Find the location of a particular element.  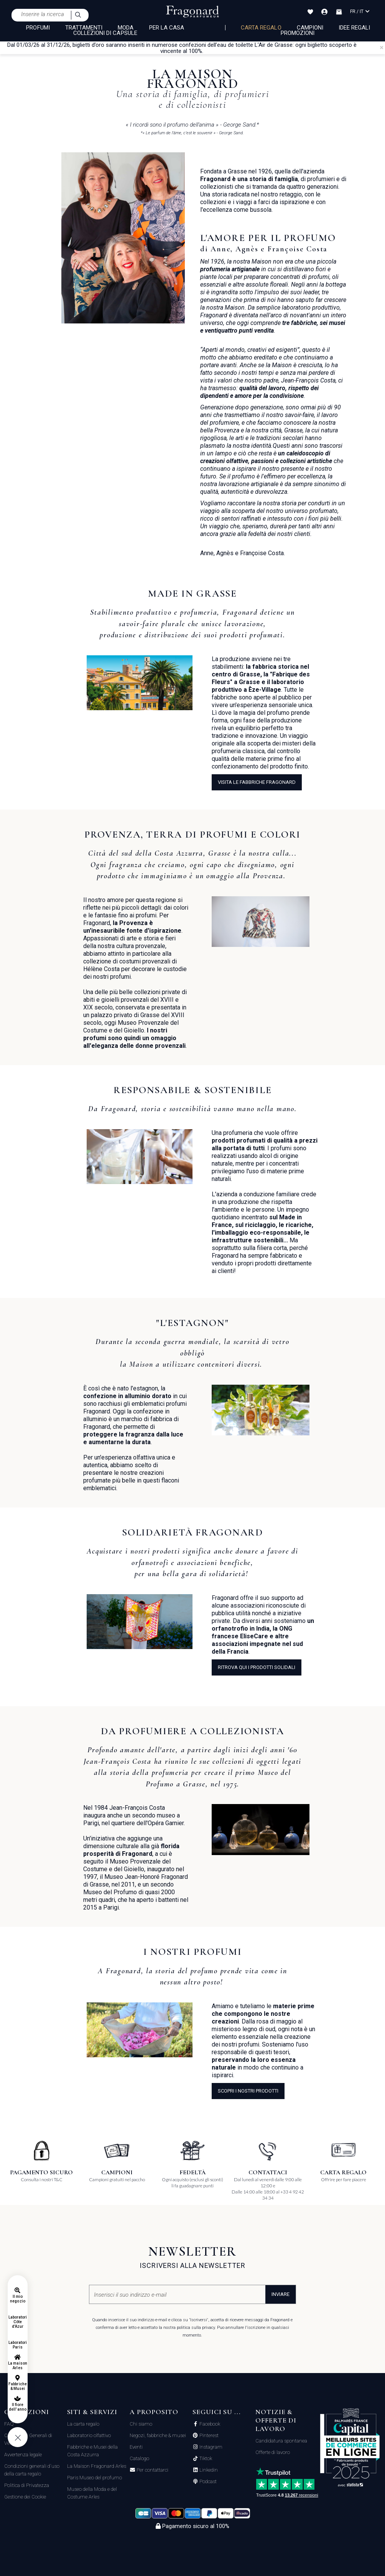

Negozi, fabbriche & musei is located at coordinates (158, 2435).